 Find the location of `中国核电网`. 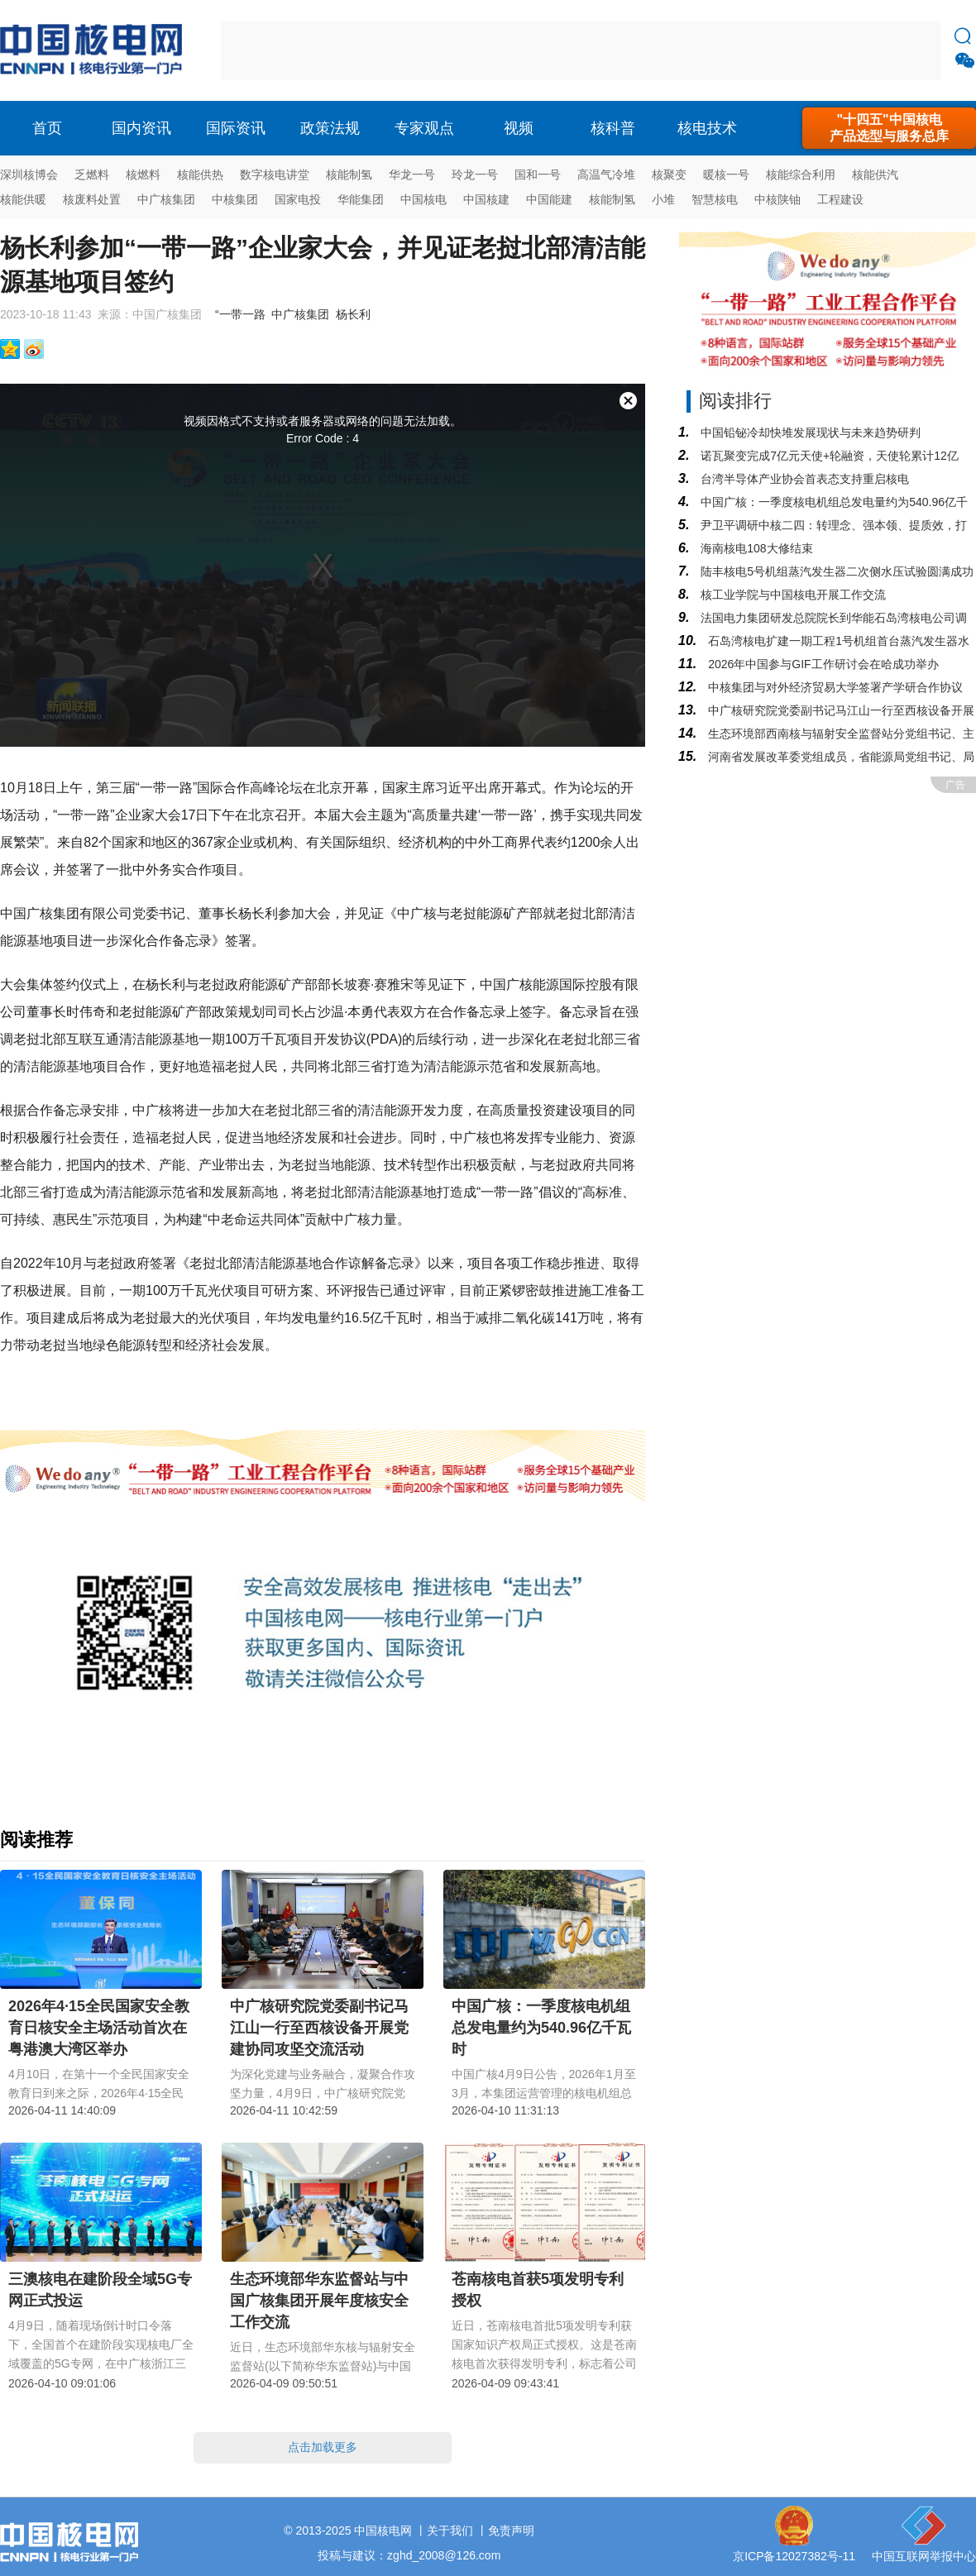

中国核电网 is located at coordinates (383, 2530).